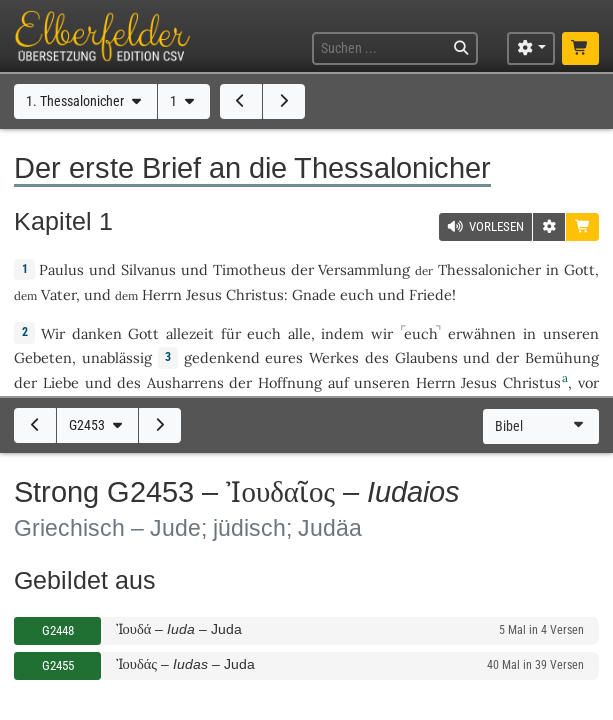  Describe the element at coordinates (489, 269) in the screenshot. I see `Thessalonicher` at that location.